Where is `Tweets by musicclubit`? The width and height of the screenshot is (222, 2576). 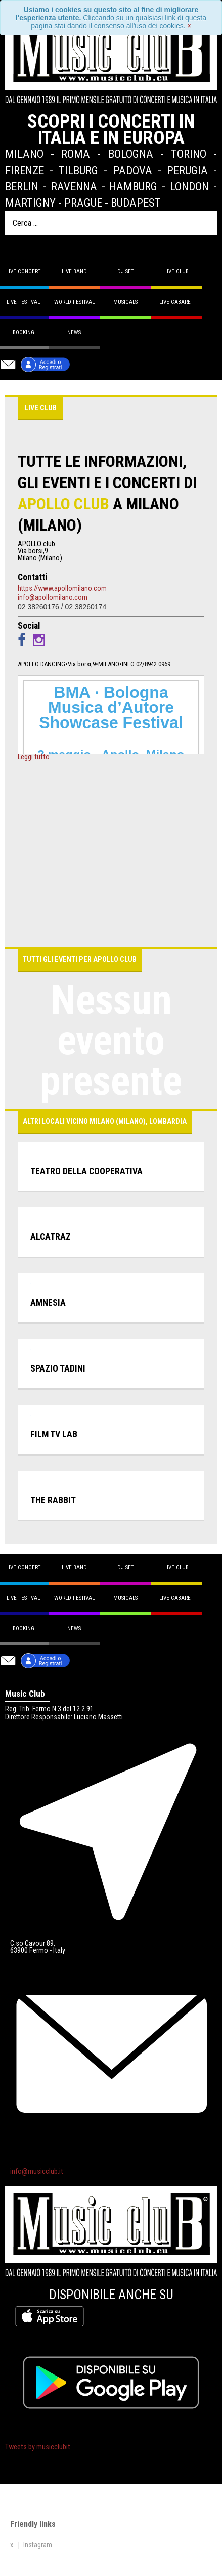
Tweets by musicclubit is located at coordinates (37, 2447).